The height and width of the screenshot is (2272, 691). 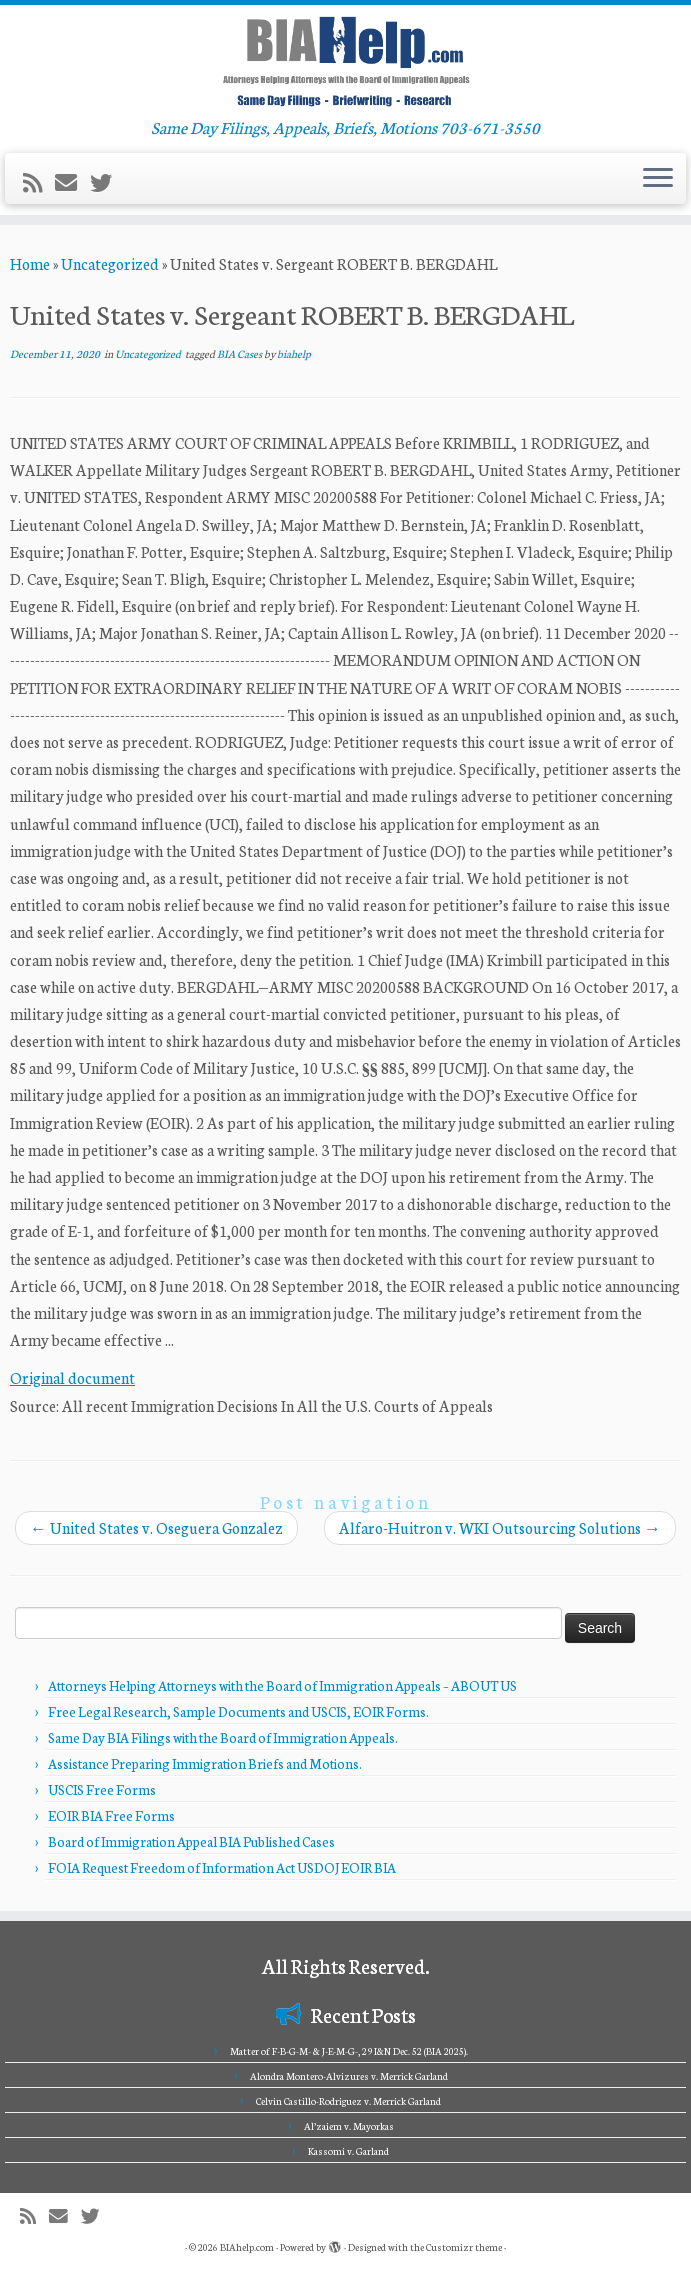 I want to click on Uncategorized, so click(x=110, y=263).